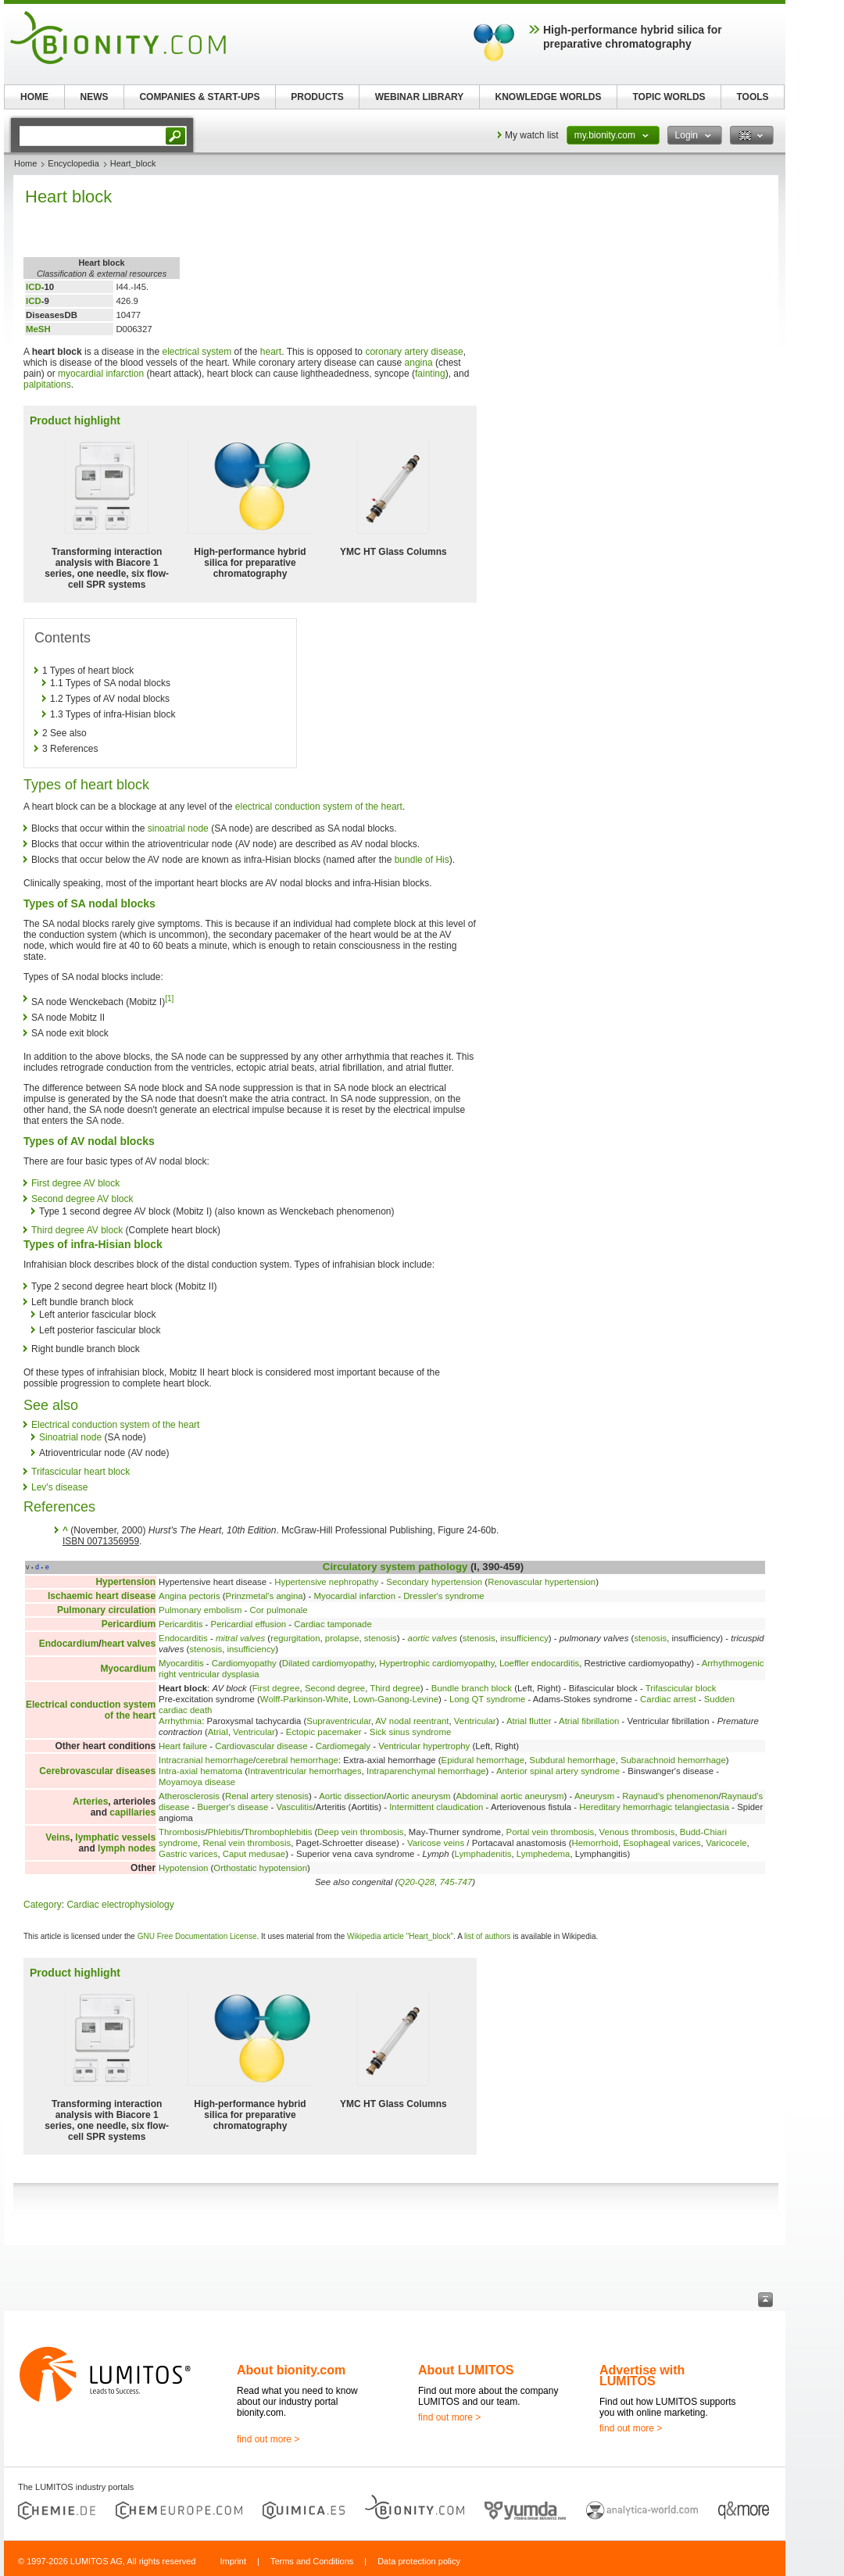 The width and height of the screenshot is (844, 2576). I want to click on Pericarditis, so click(180, 1624).